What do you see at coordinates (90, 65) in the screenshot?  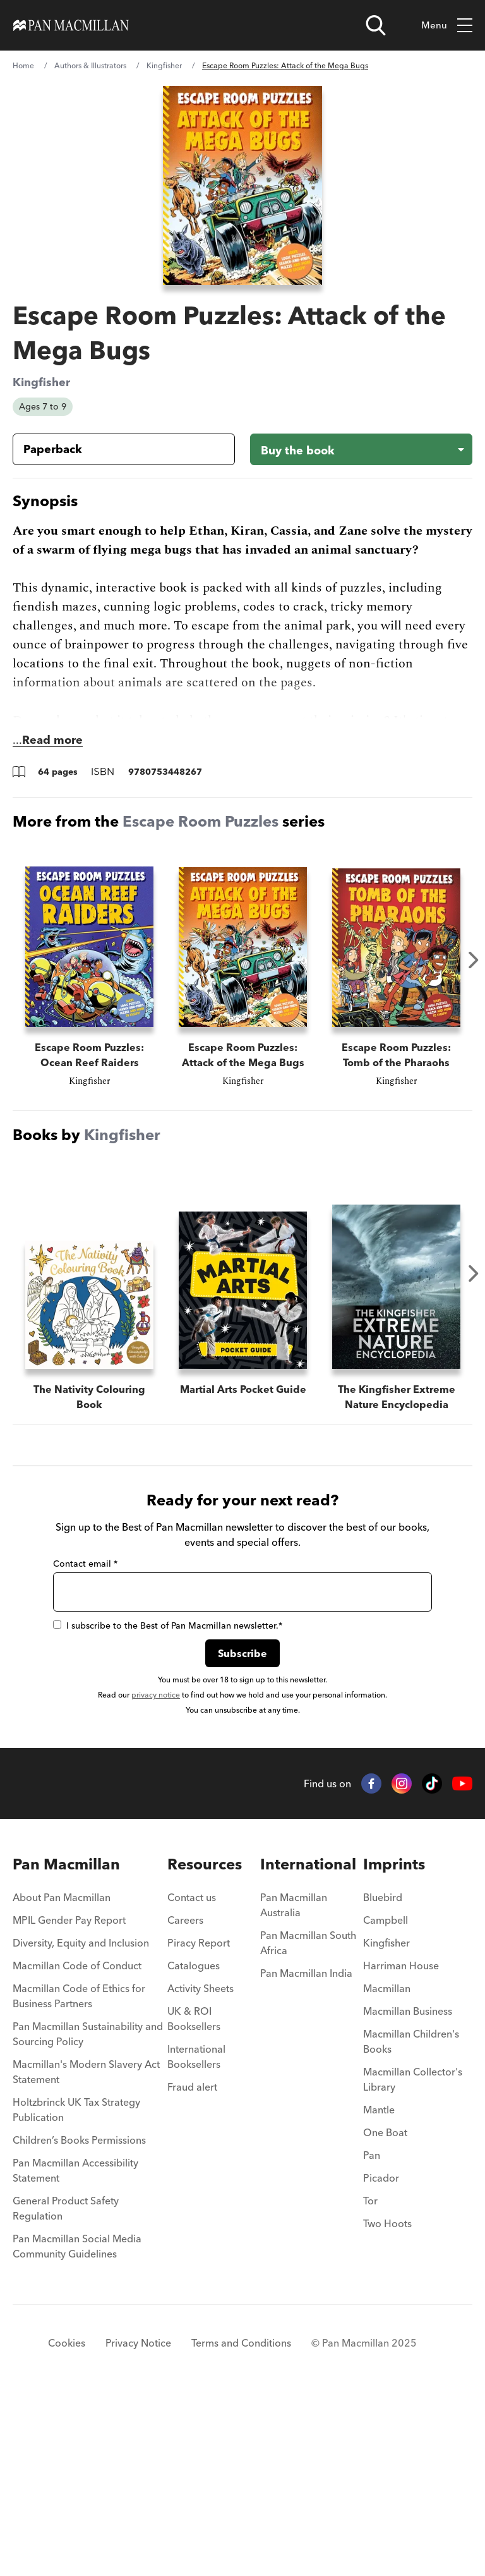 I see `Authors & Illustrators` at bounding box center [90, 65].